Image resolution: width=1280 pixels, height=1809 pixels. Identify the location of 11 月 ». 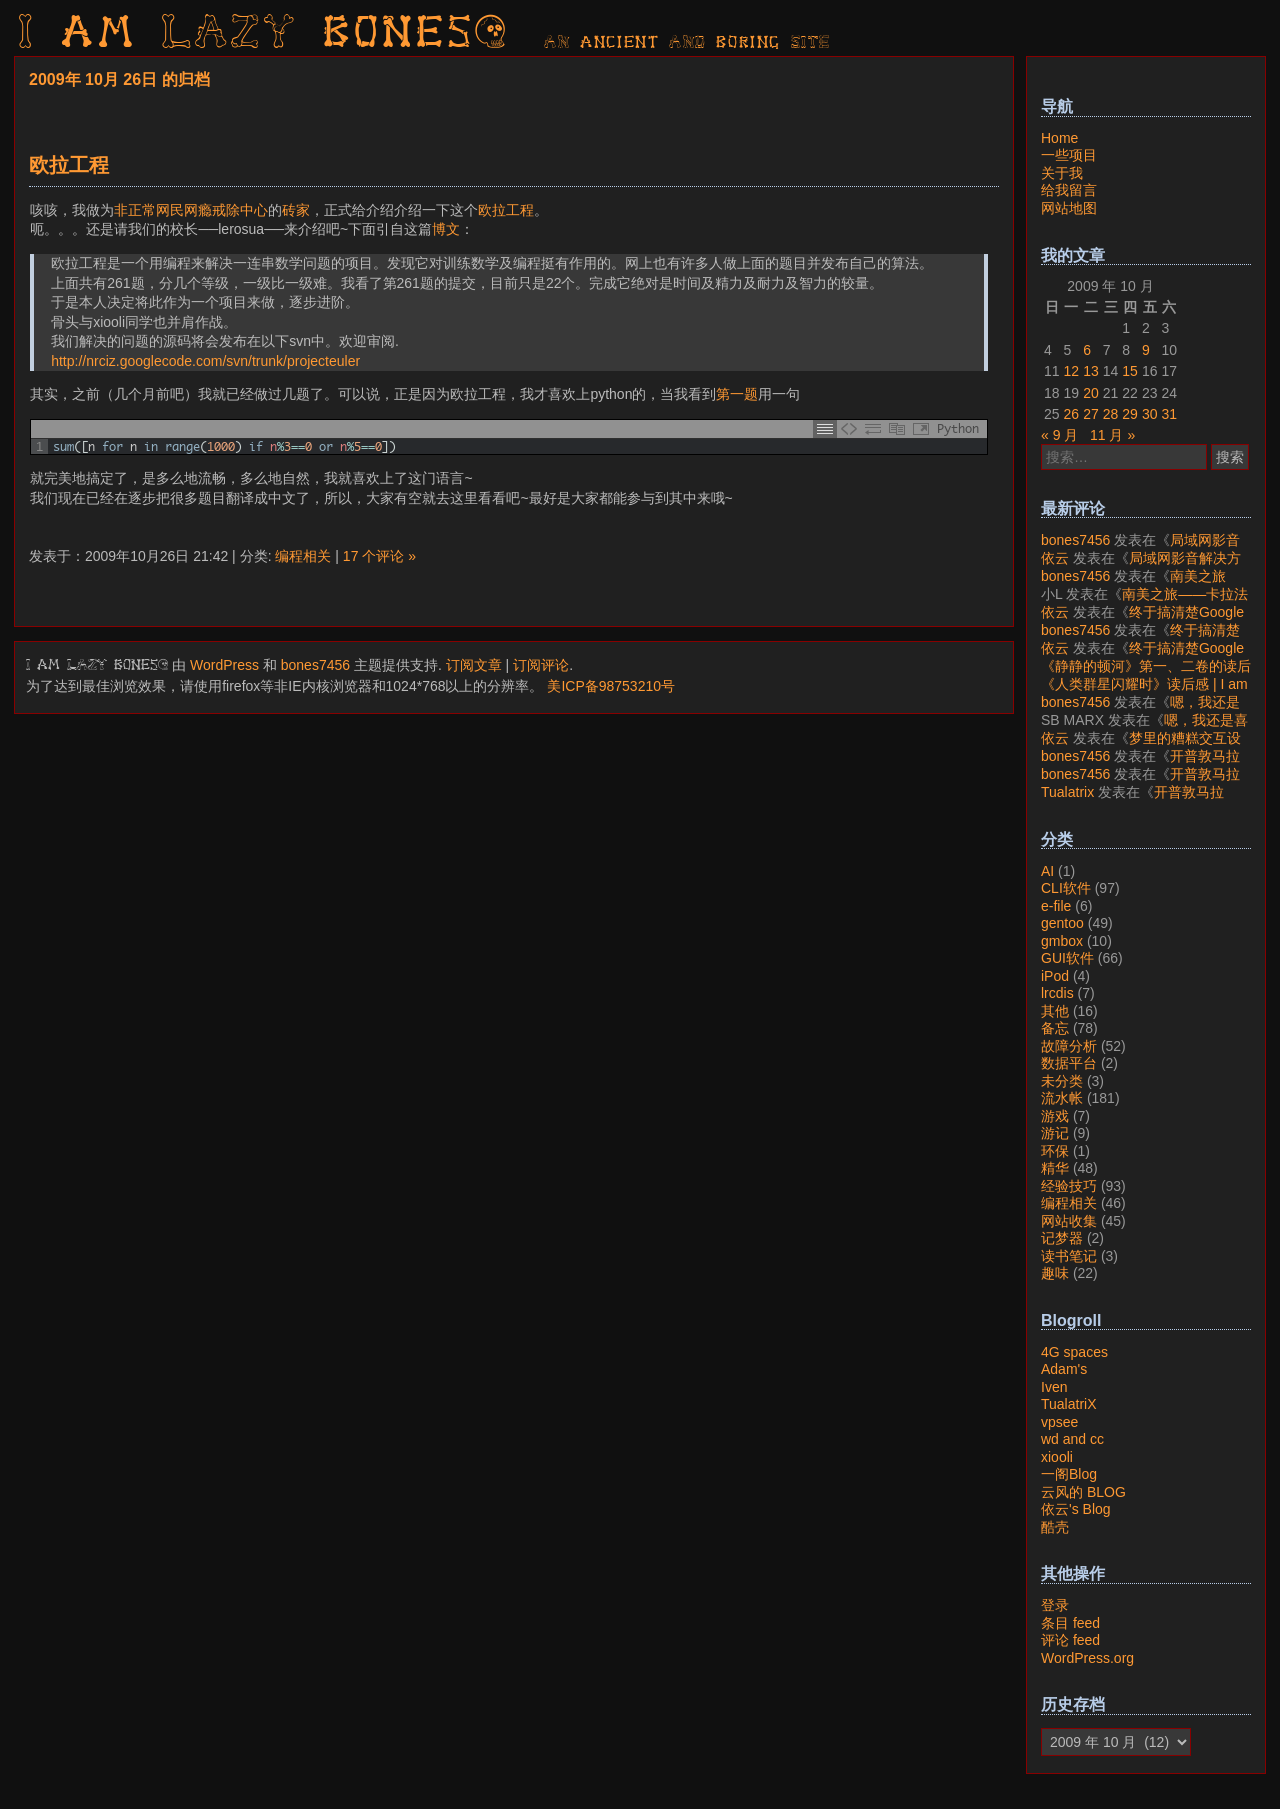
(1112, 435).